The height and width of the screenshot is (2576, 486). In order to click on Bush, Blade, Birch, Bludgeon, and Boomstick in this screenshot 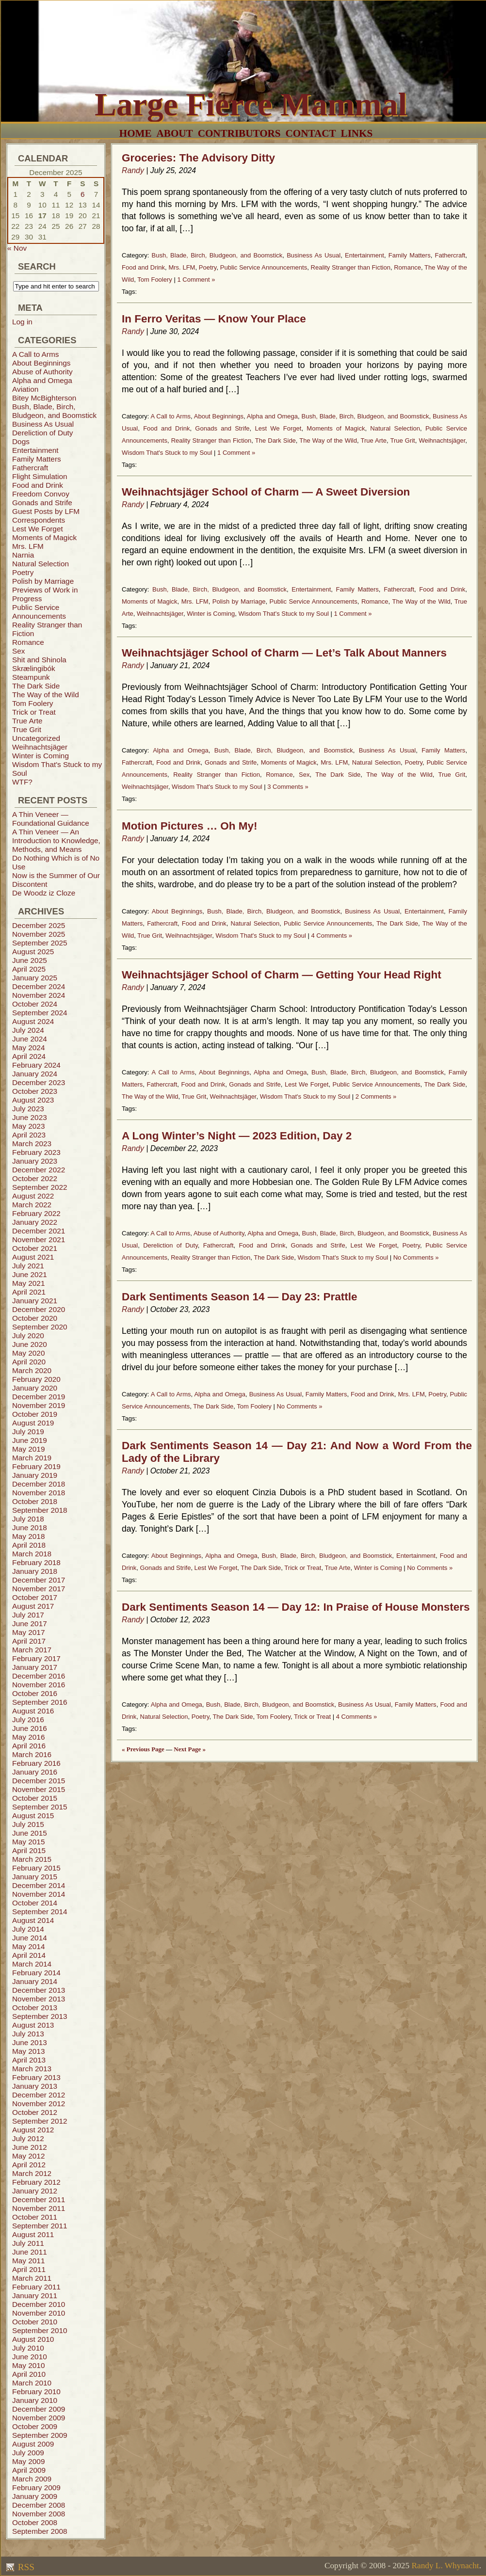, I will do `click(54, 410)`.